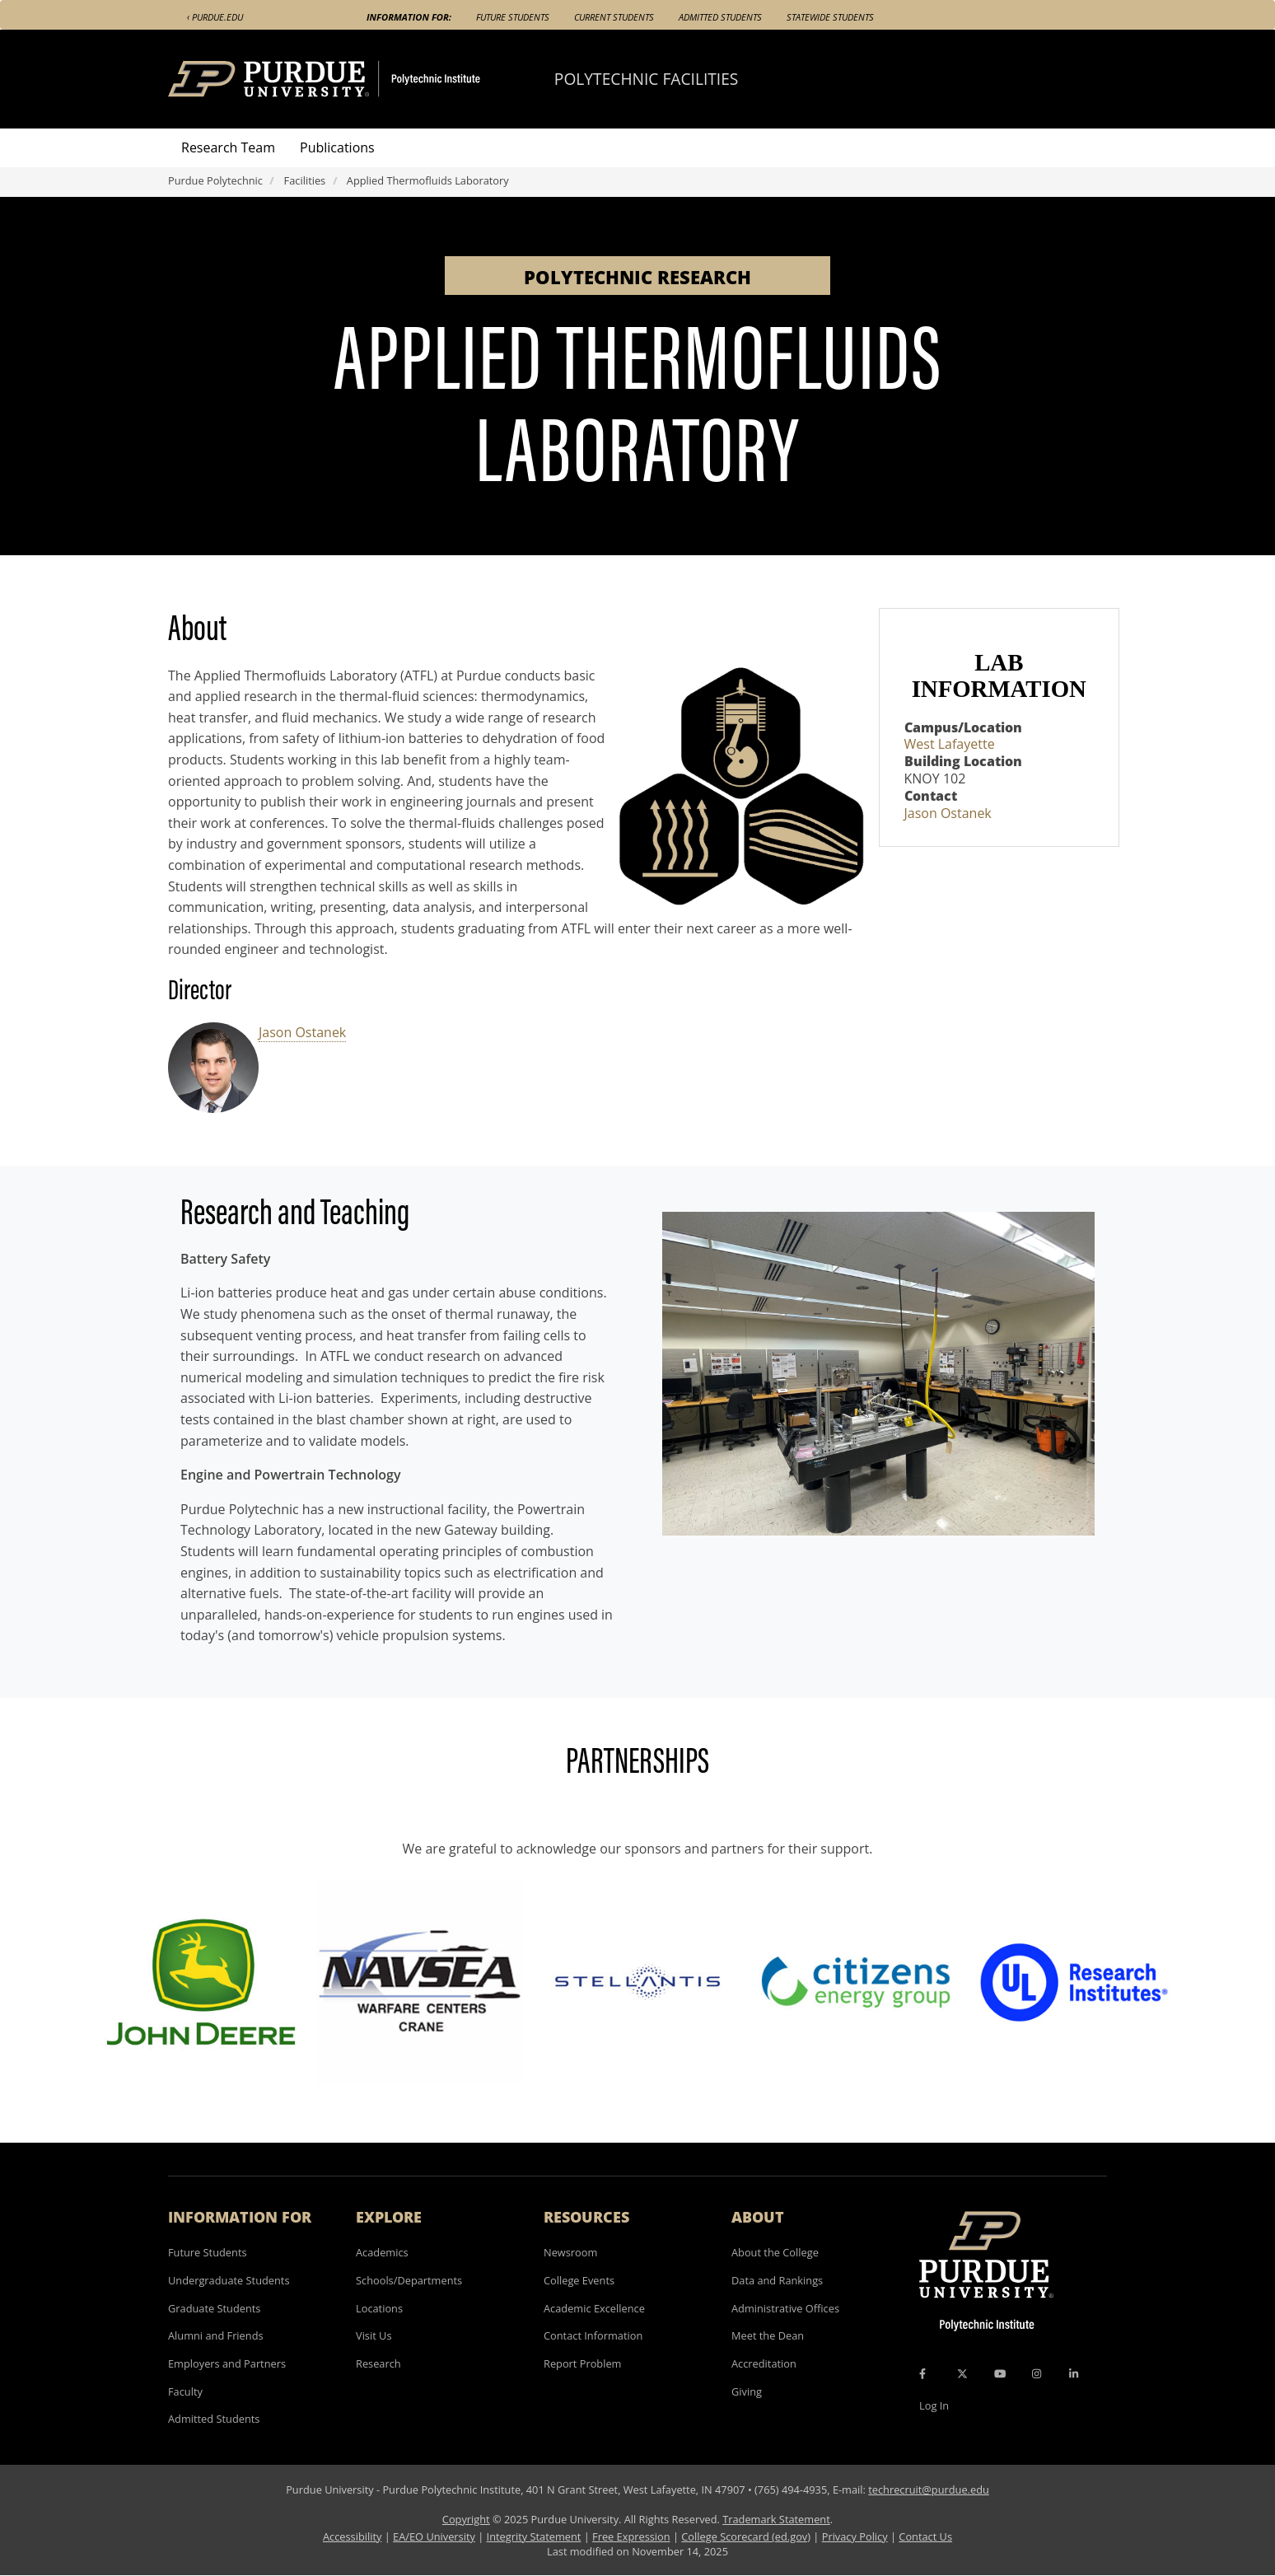 This screenshot has height=2576, width=1275. What do you see at coordinates (227, 2363) in the screenshot?
I see `Employers and Partners` at bounding box center [227, 2363].